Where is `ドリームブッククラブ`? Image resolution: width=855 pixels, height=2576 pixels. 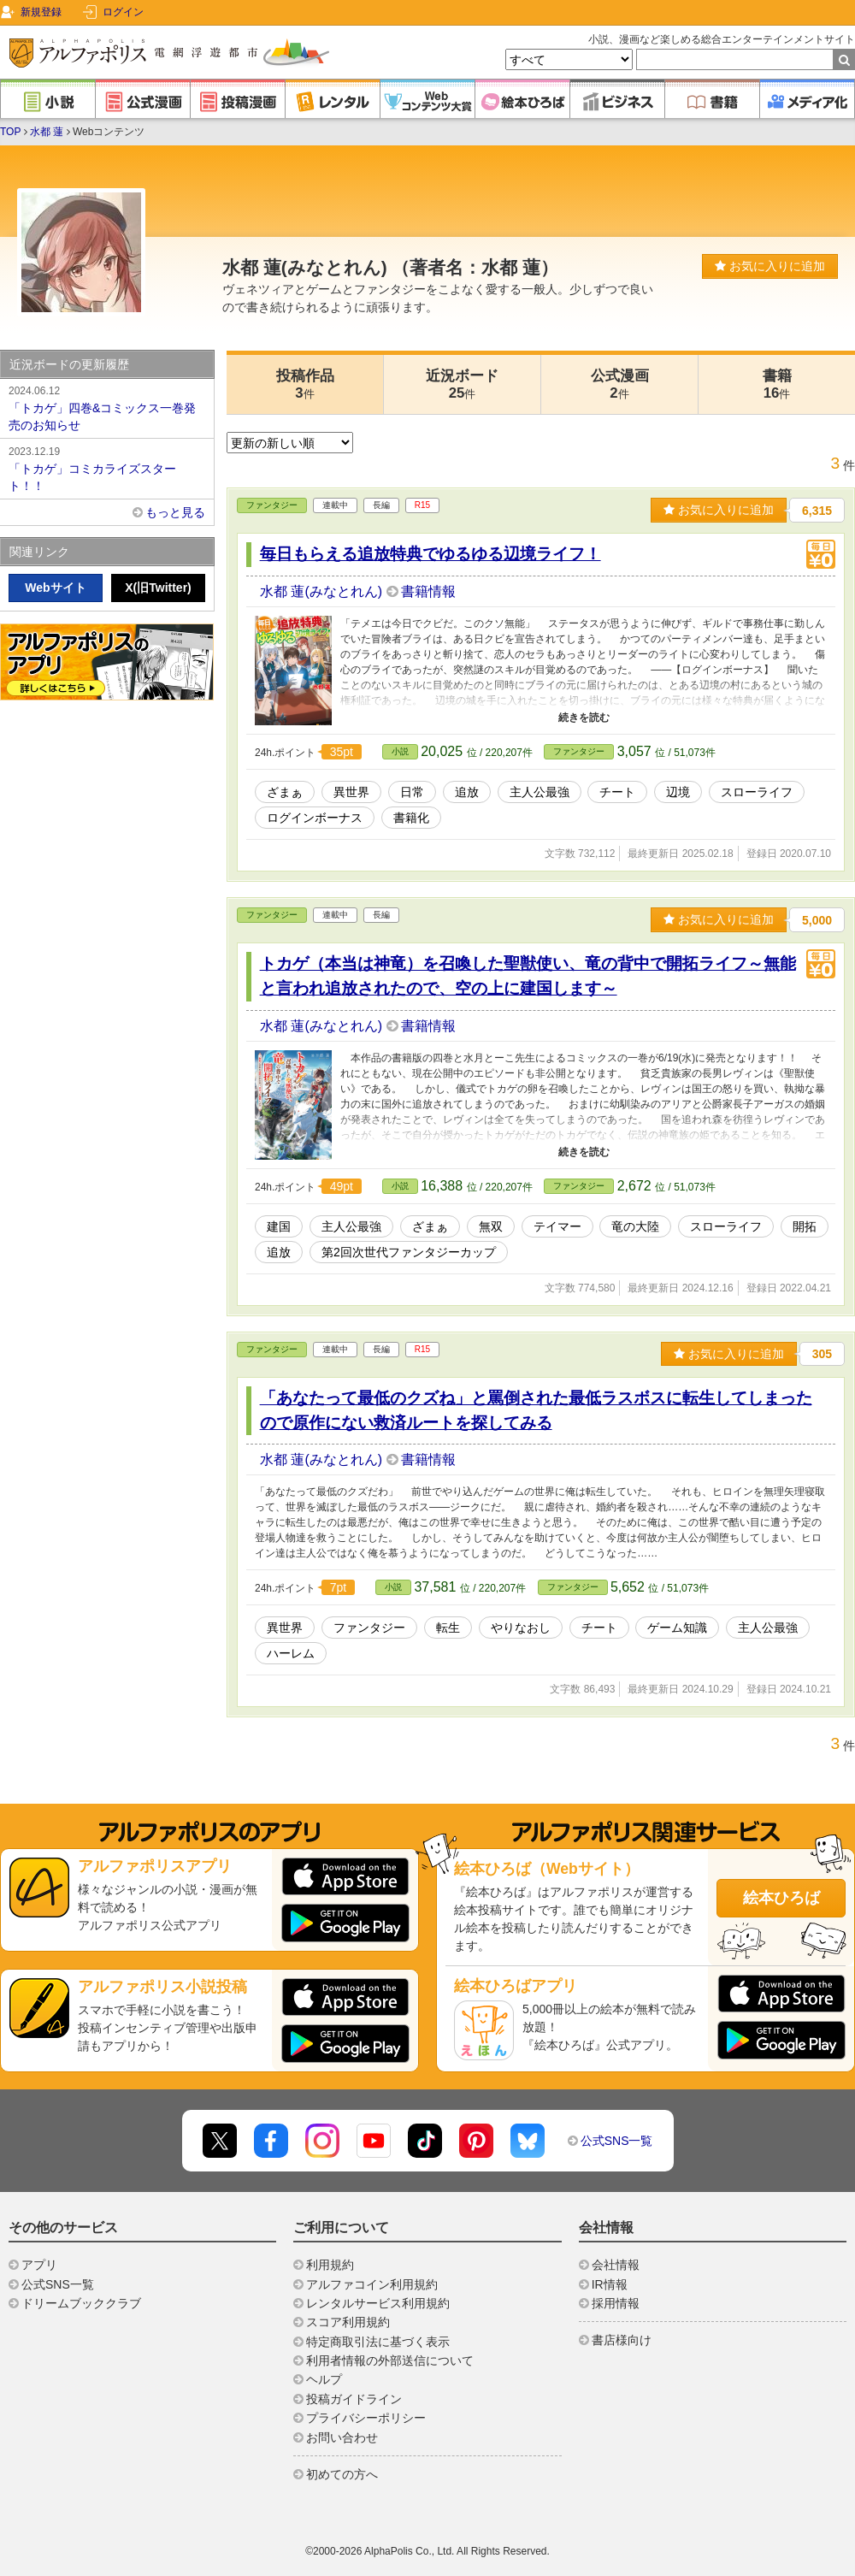
ドリームブッククラブ is located at coordinates (81, 2303).